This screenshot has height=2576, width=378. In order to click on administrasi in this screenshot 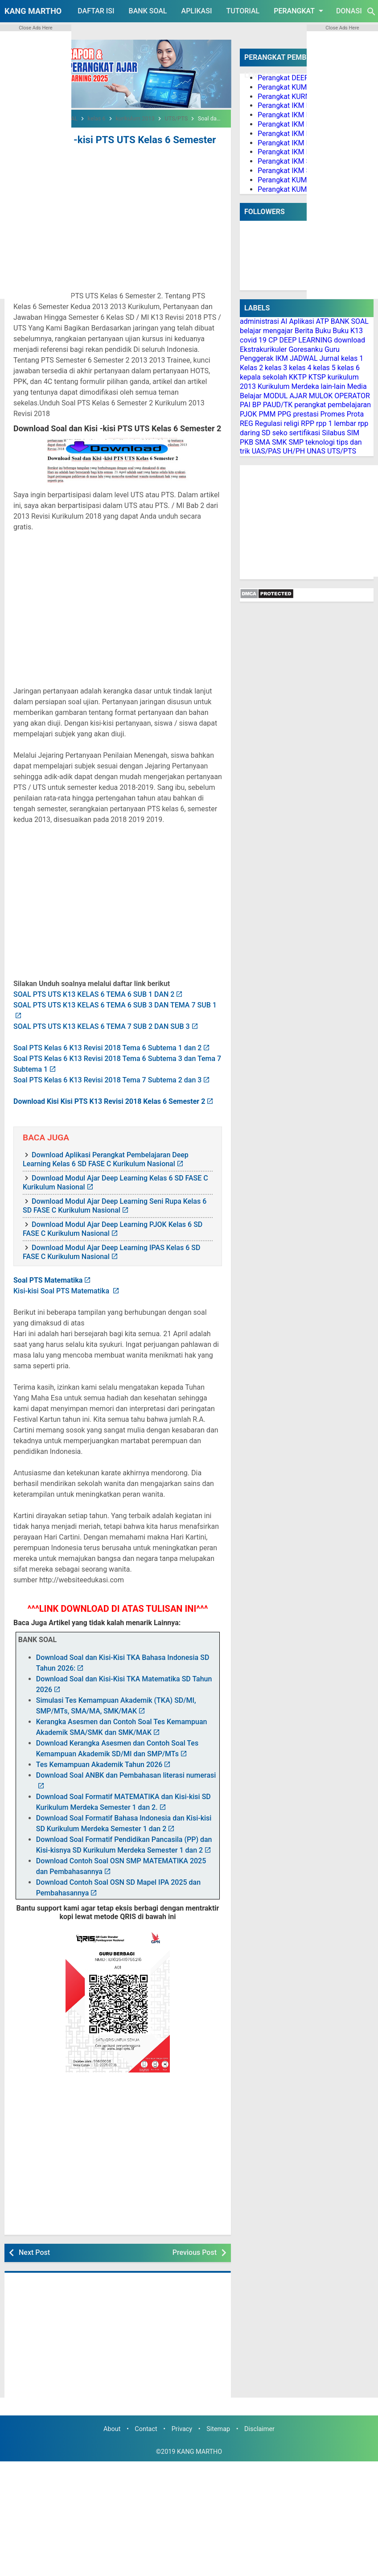, I will do `click(259, 321)`.